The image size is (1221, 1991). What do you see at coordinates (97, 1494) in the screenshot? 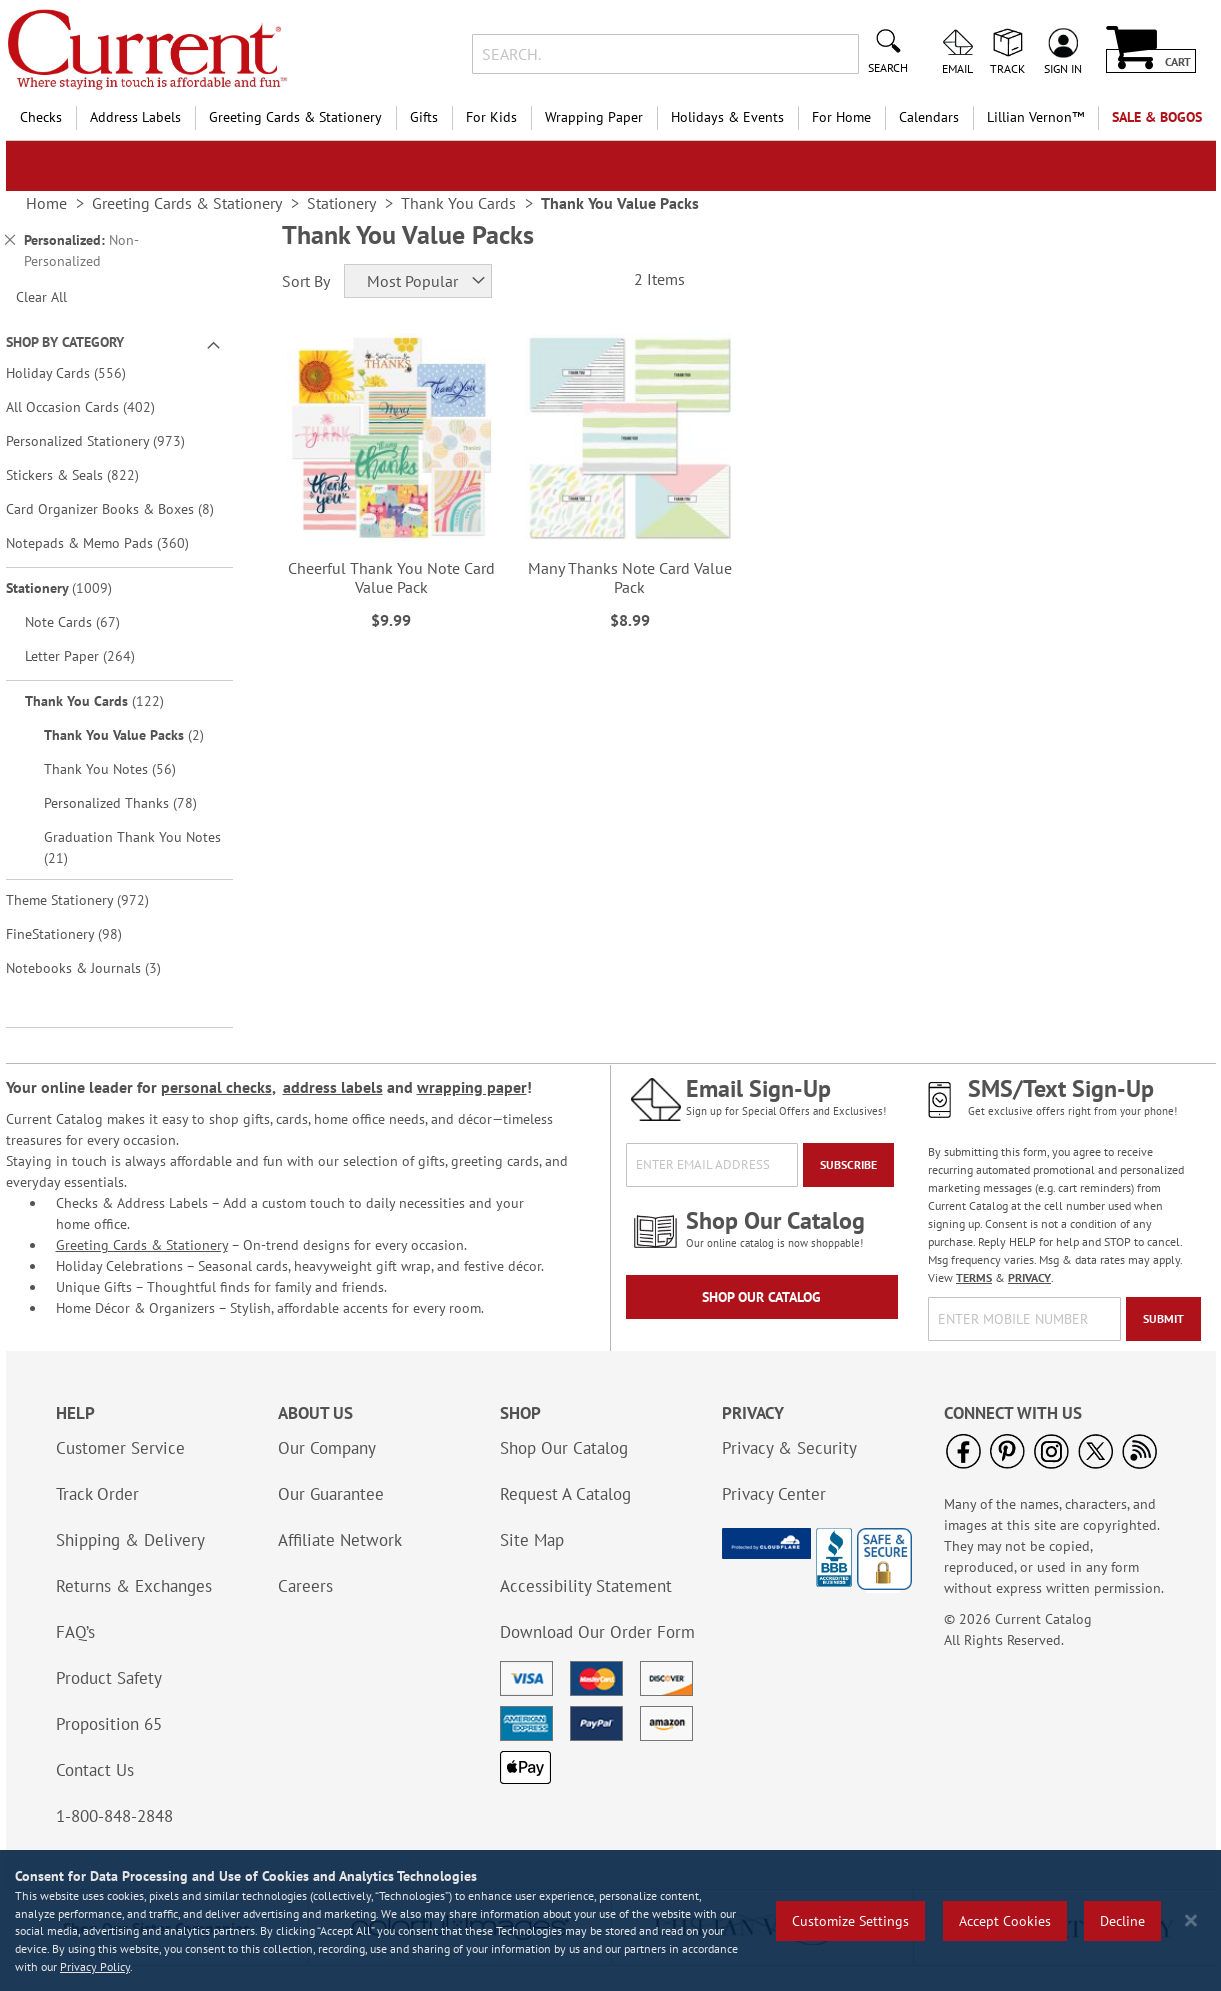
I see `Track Order` at bounding box center [97, 1494].